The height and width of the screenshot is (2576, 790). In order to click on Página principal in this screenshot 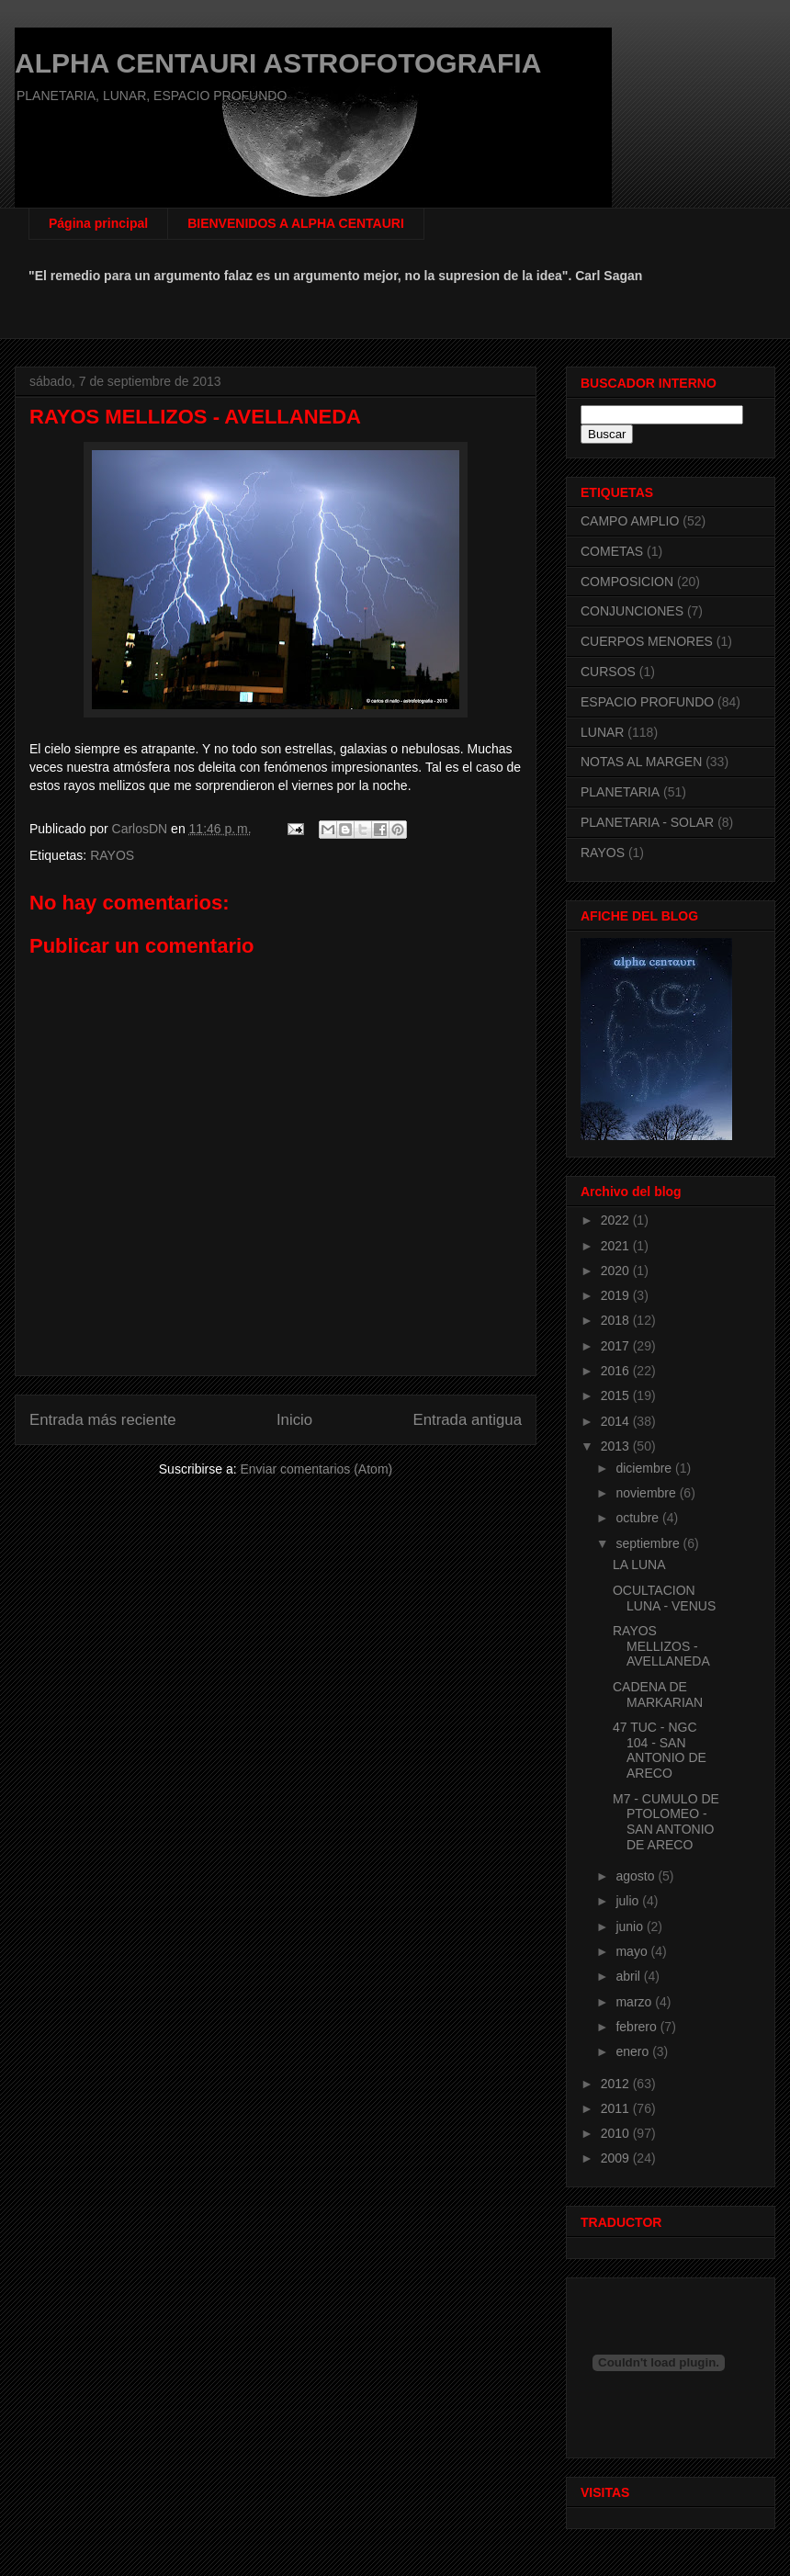, I will do `click(98, 223)`.